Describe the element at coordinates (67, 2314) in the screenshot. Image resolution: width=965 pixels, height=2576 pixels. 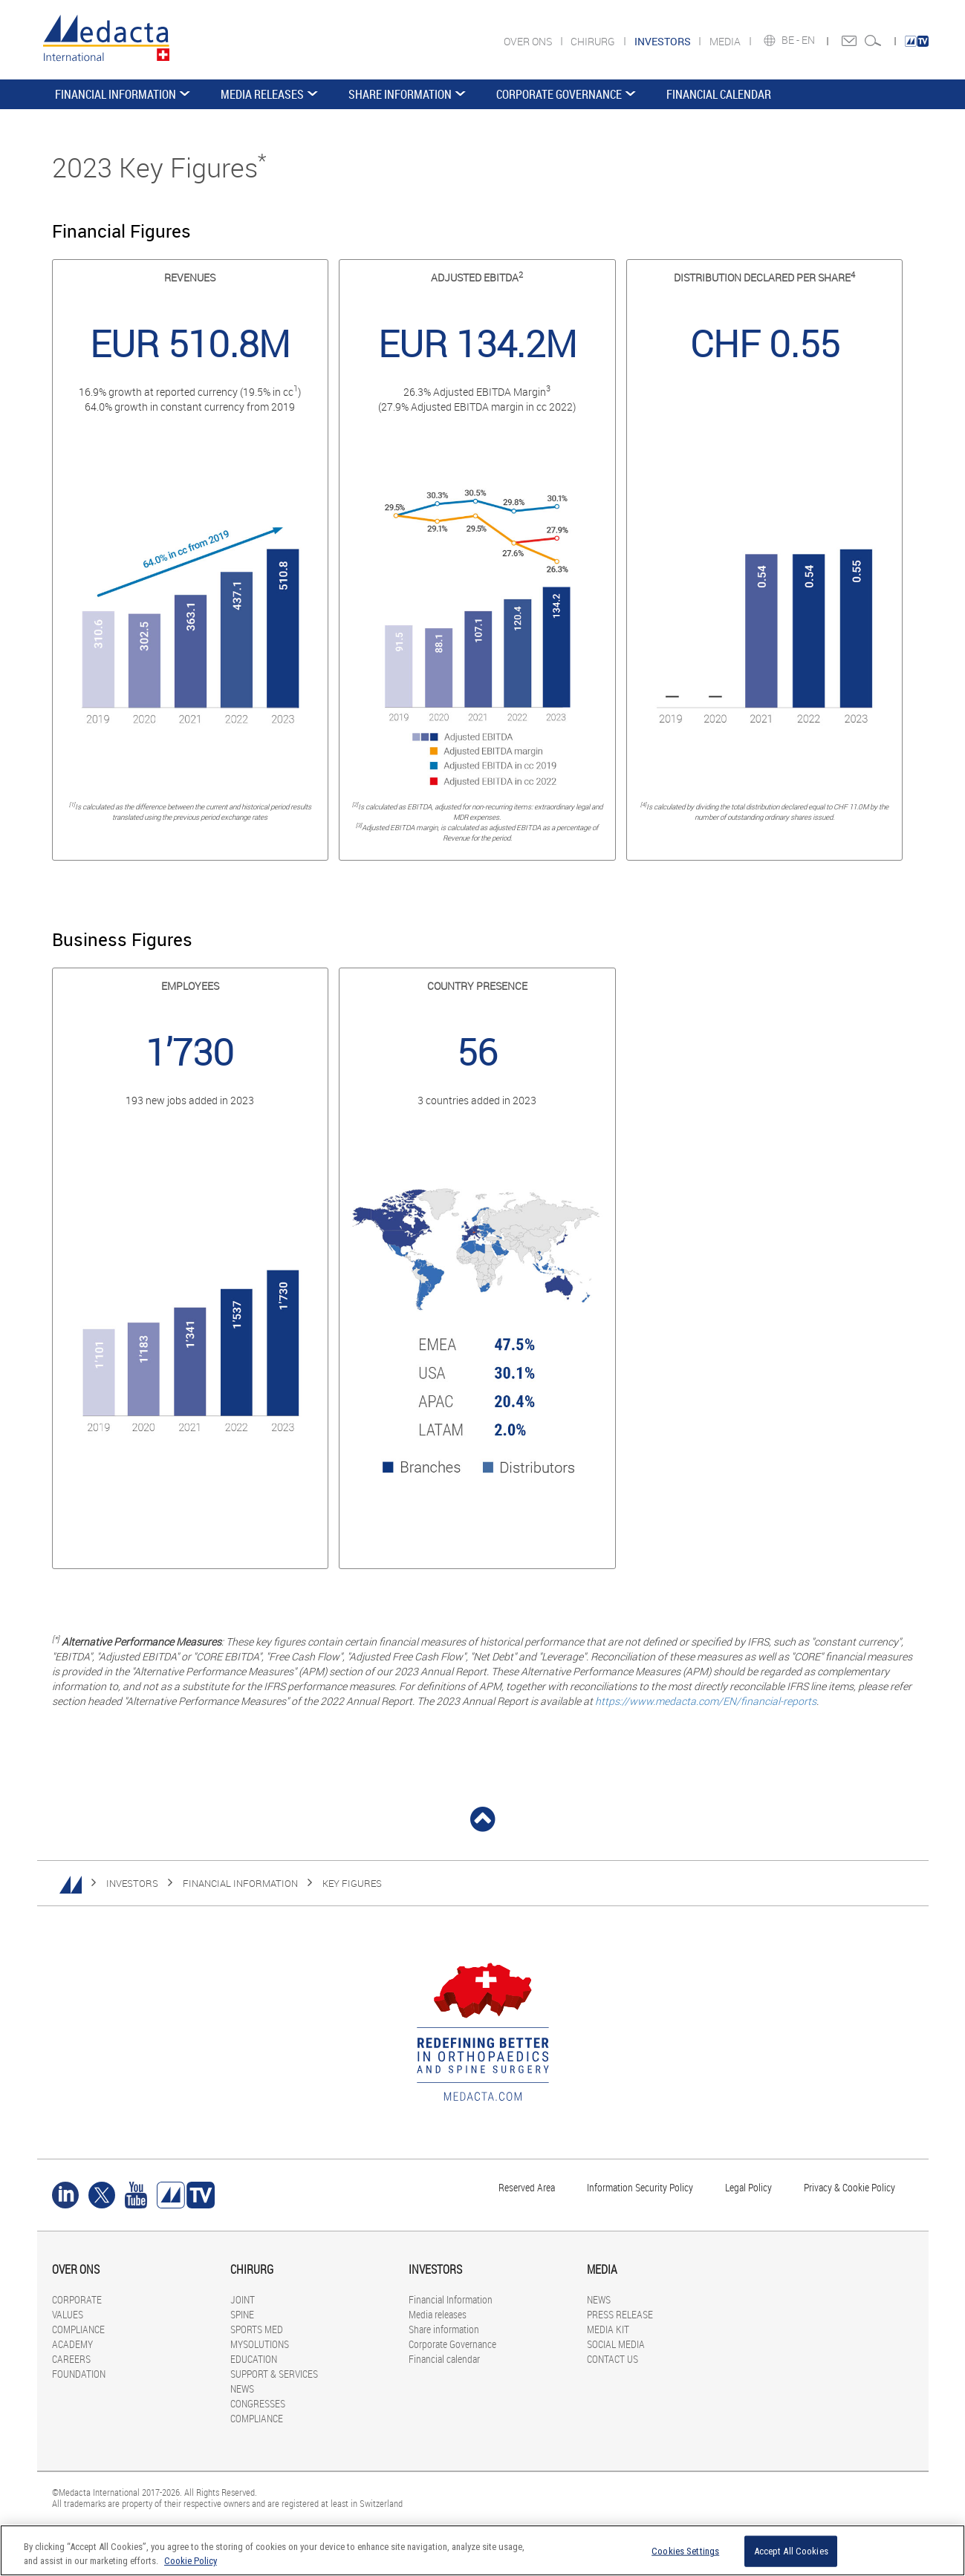
I see `VALUES` at that location.